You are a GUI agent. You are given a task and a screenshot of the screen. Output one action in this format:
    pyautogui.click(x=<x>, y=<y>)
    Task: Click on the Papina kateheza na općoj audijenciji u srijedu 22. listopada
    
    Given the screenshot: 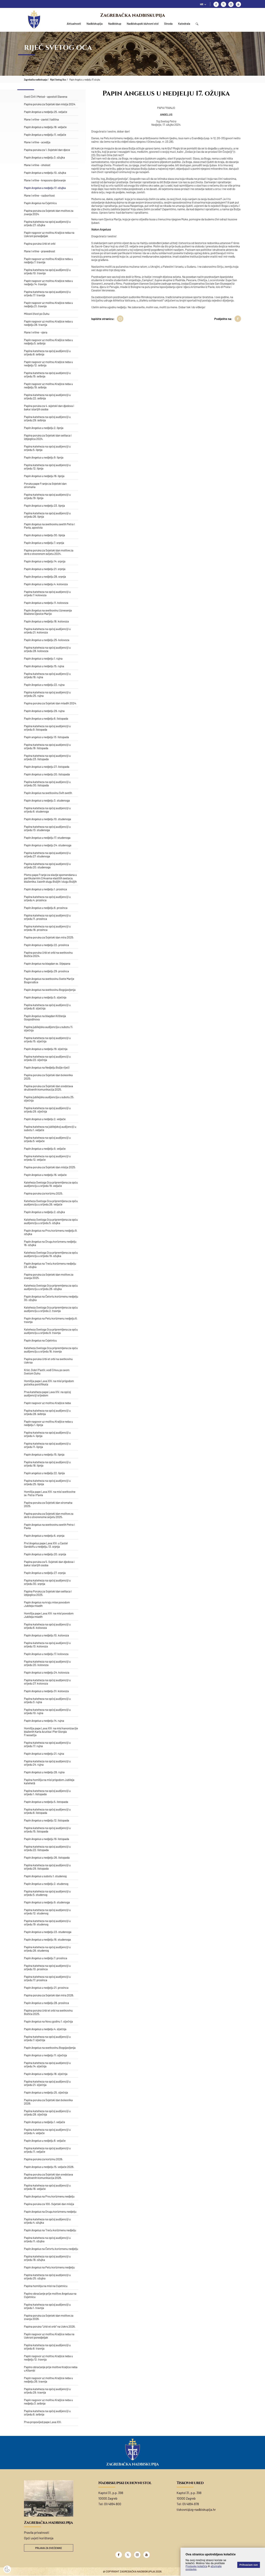 What is the action you would take?
    pyautogui.click(x=47, y=1848)
    